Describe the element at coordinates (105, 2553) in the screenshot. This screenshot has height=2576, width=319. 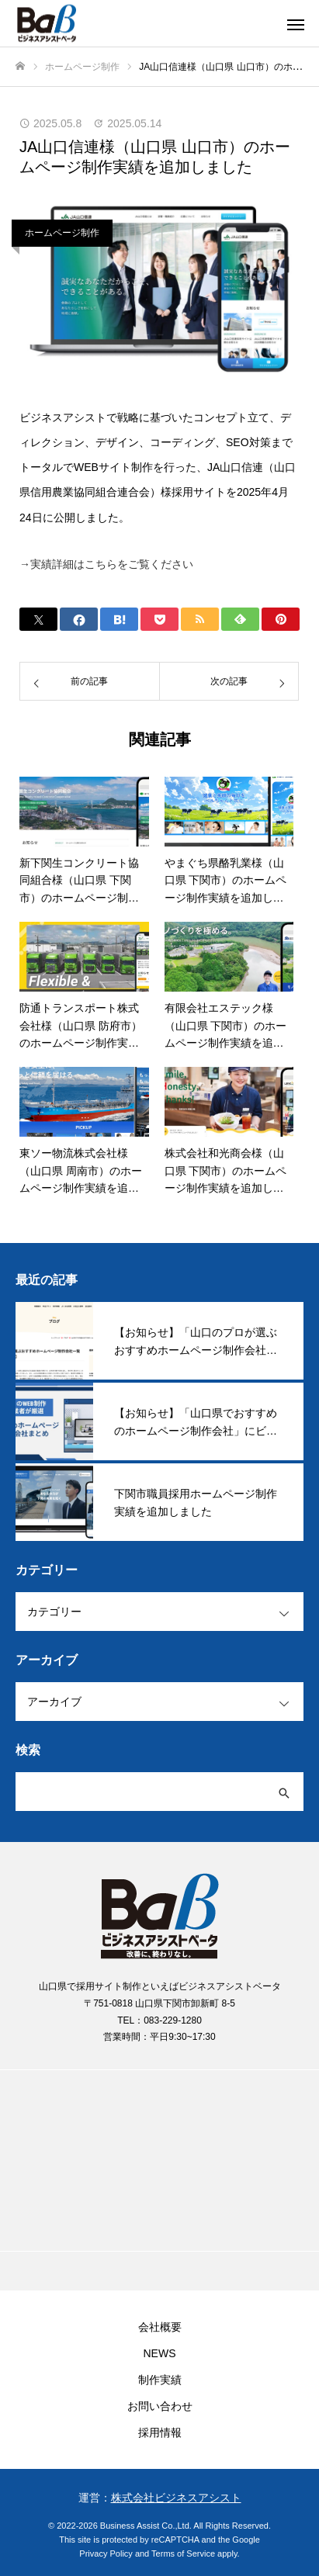
I see `Privacy Policy` at that location.